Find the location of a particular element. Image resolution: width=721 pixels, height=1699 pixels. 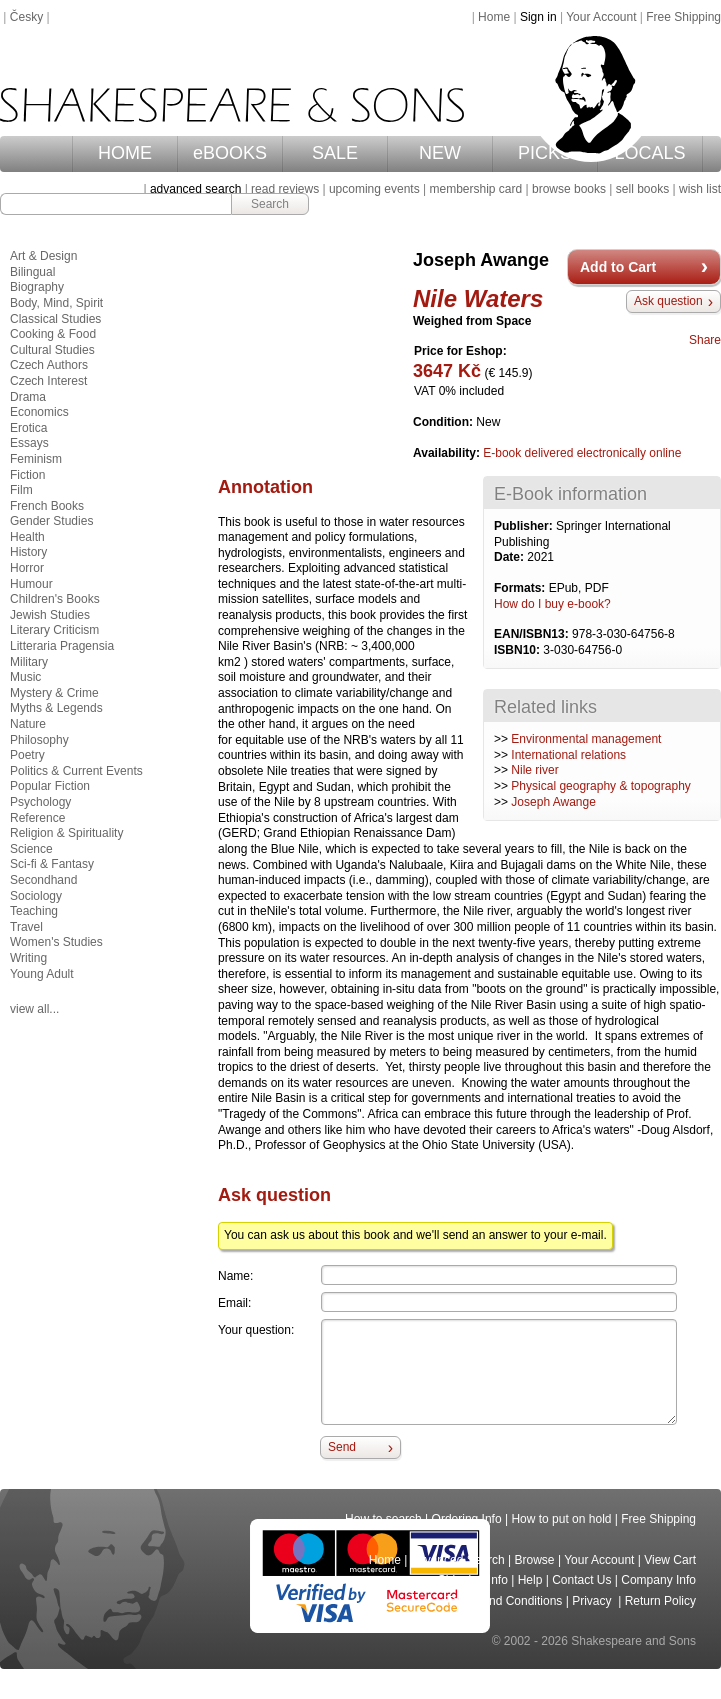

Help is located at coordinates (530, 1580).